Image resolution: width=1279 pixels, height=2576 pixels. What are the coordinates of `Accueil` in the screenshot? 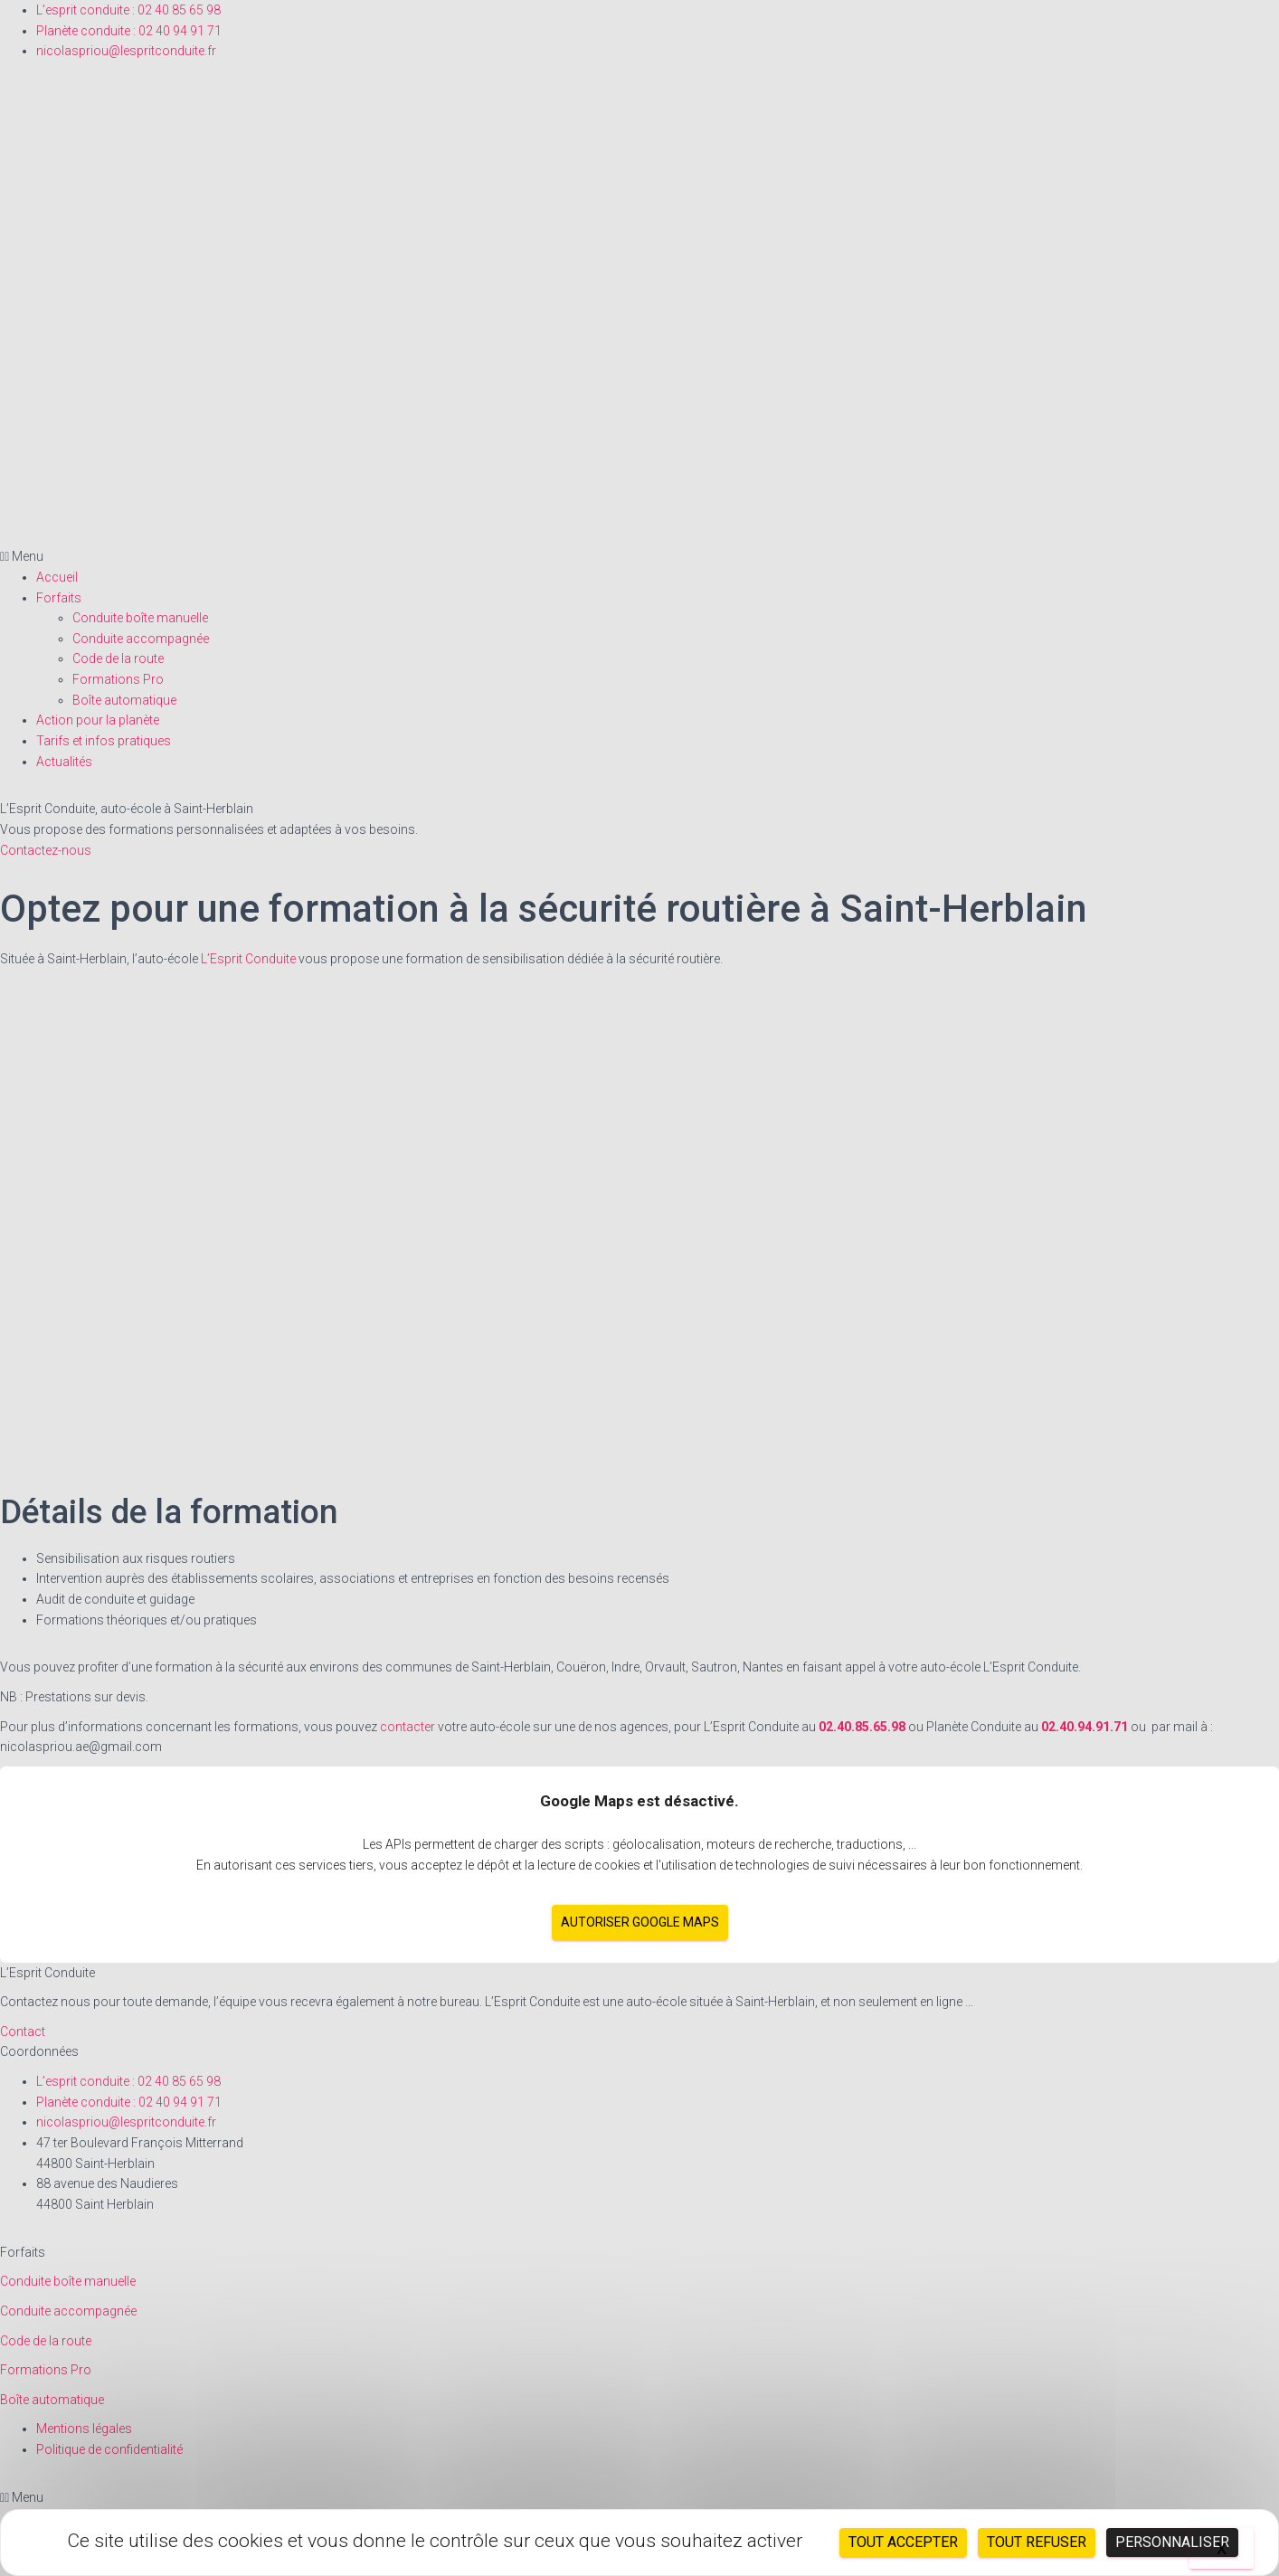 It's located at (57, 577).